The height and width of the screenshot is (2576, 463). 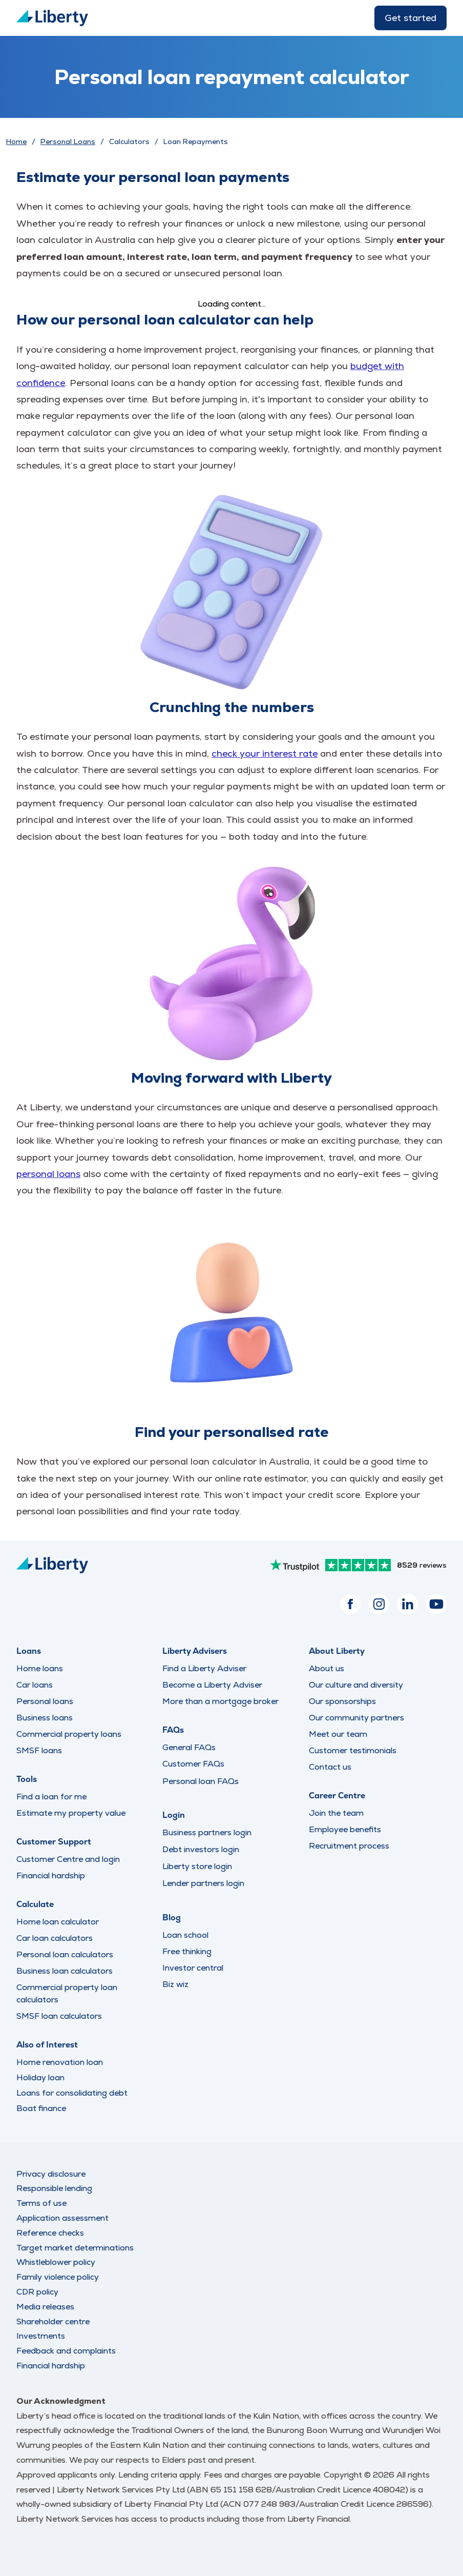 What do you see at coordinates (342, 1701) in the screenshot?
I see `Our sponsorships` at bounding box center [342, 1701].